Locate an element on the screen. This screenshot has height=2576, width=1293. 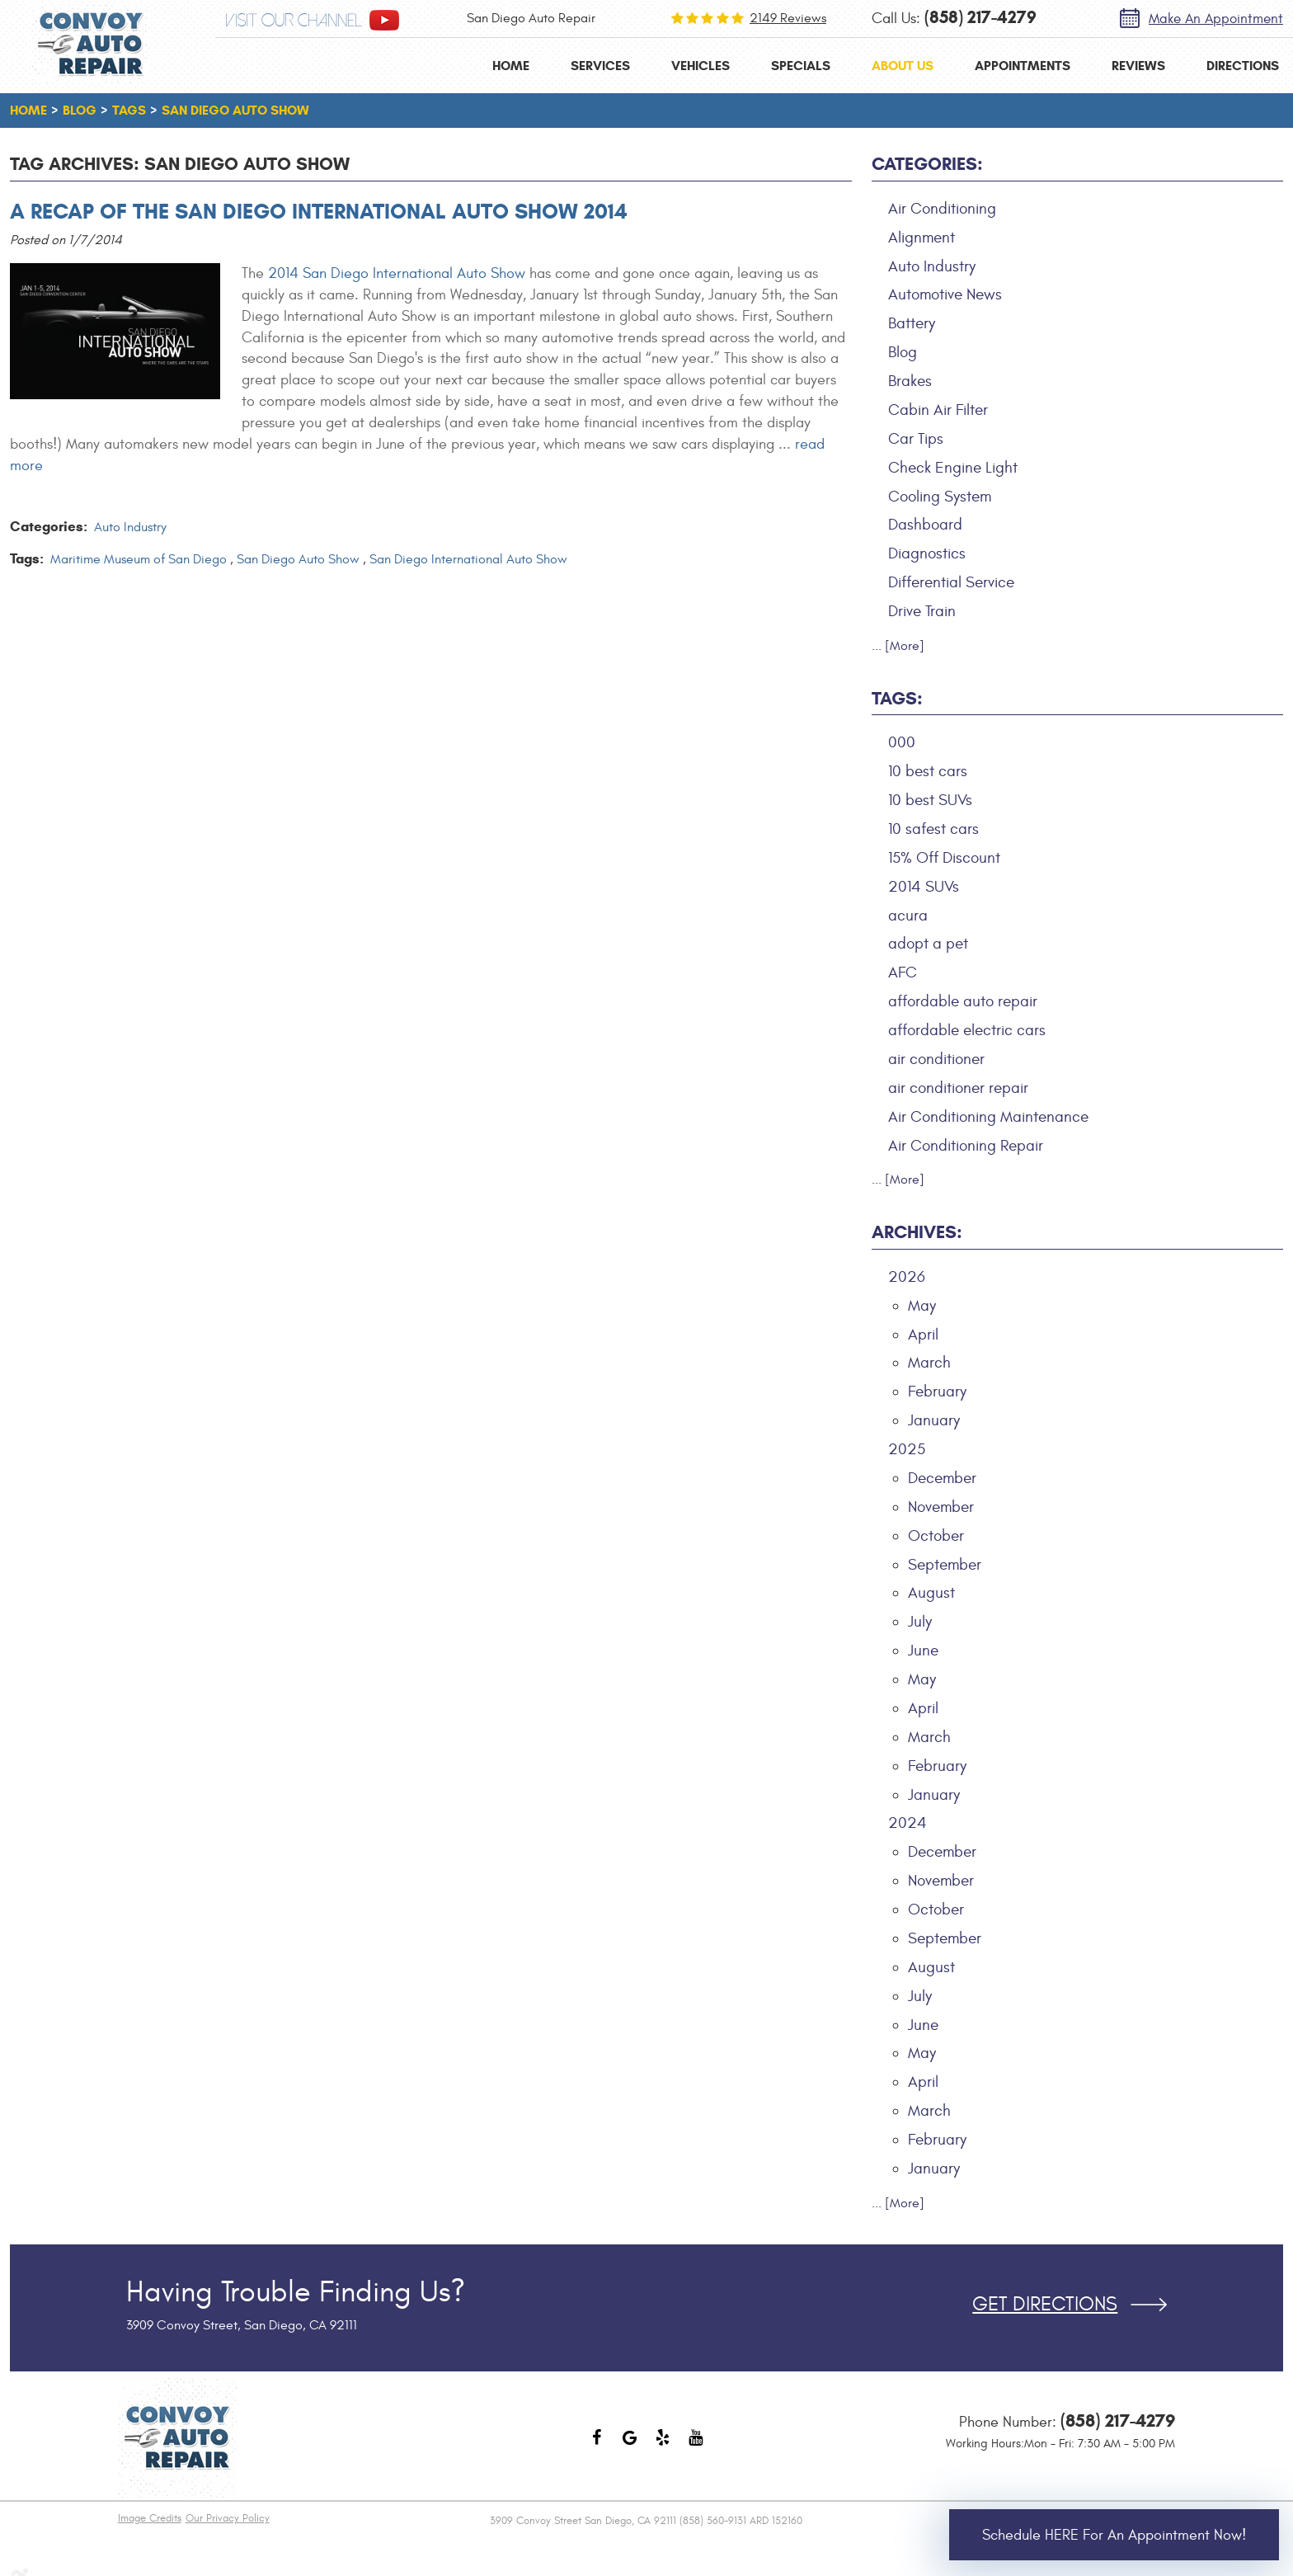
Dashboard is located at coordinates (925, 525).